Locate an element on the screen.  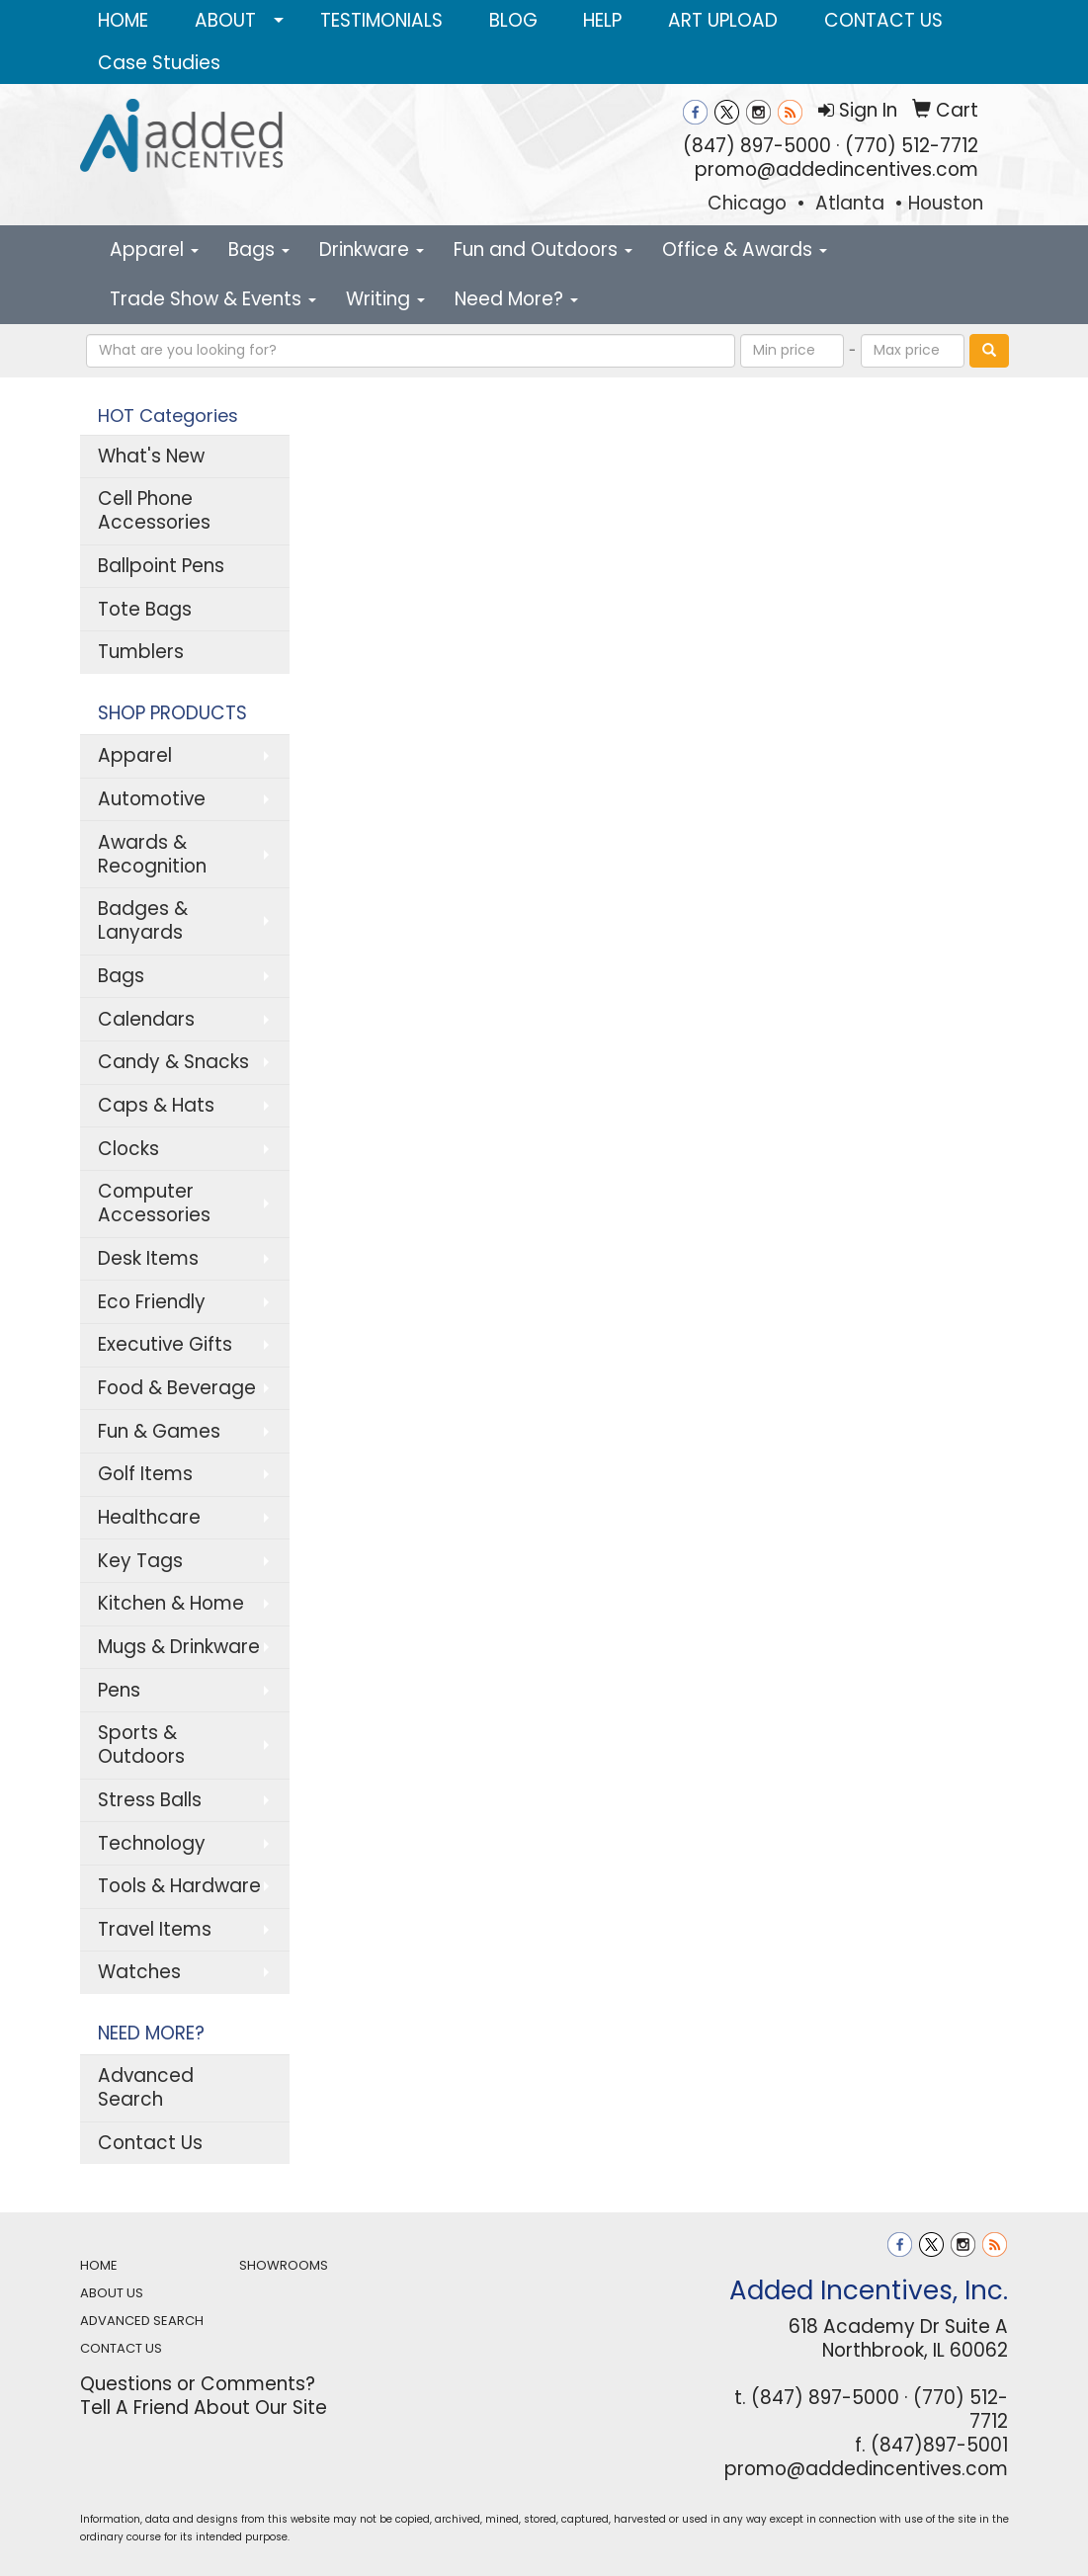
Ballpoint Pens is located at coordinates (161, 565).